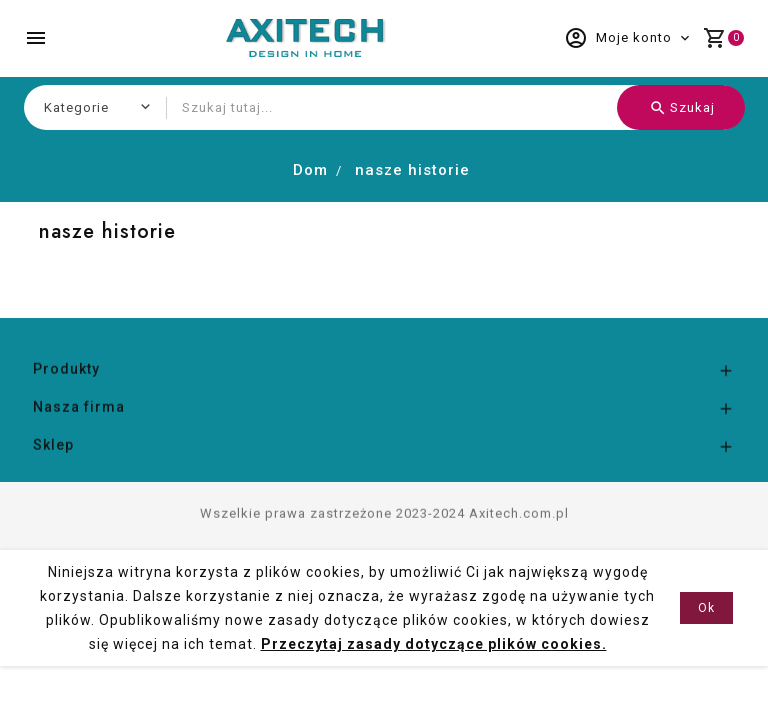 The height and width of the screenshot is (720, 768). I want to click on Przeczytaj zasady dotyczące plików cookies., so click(434, 644).